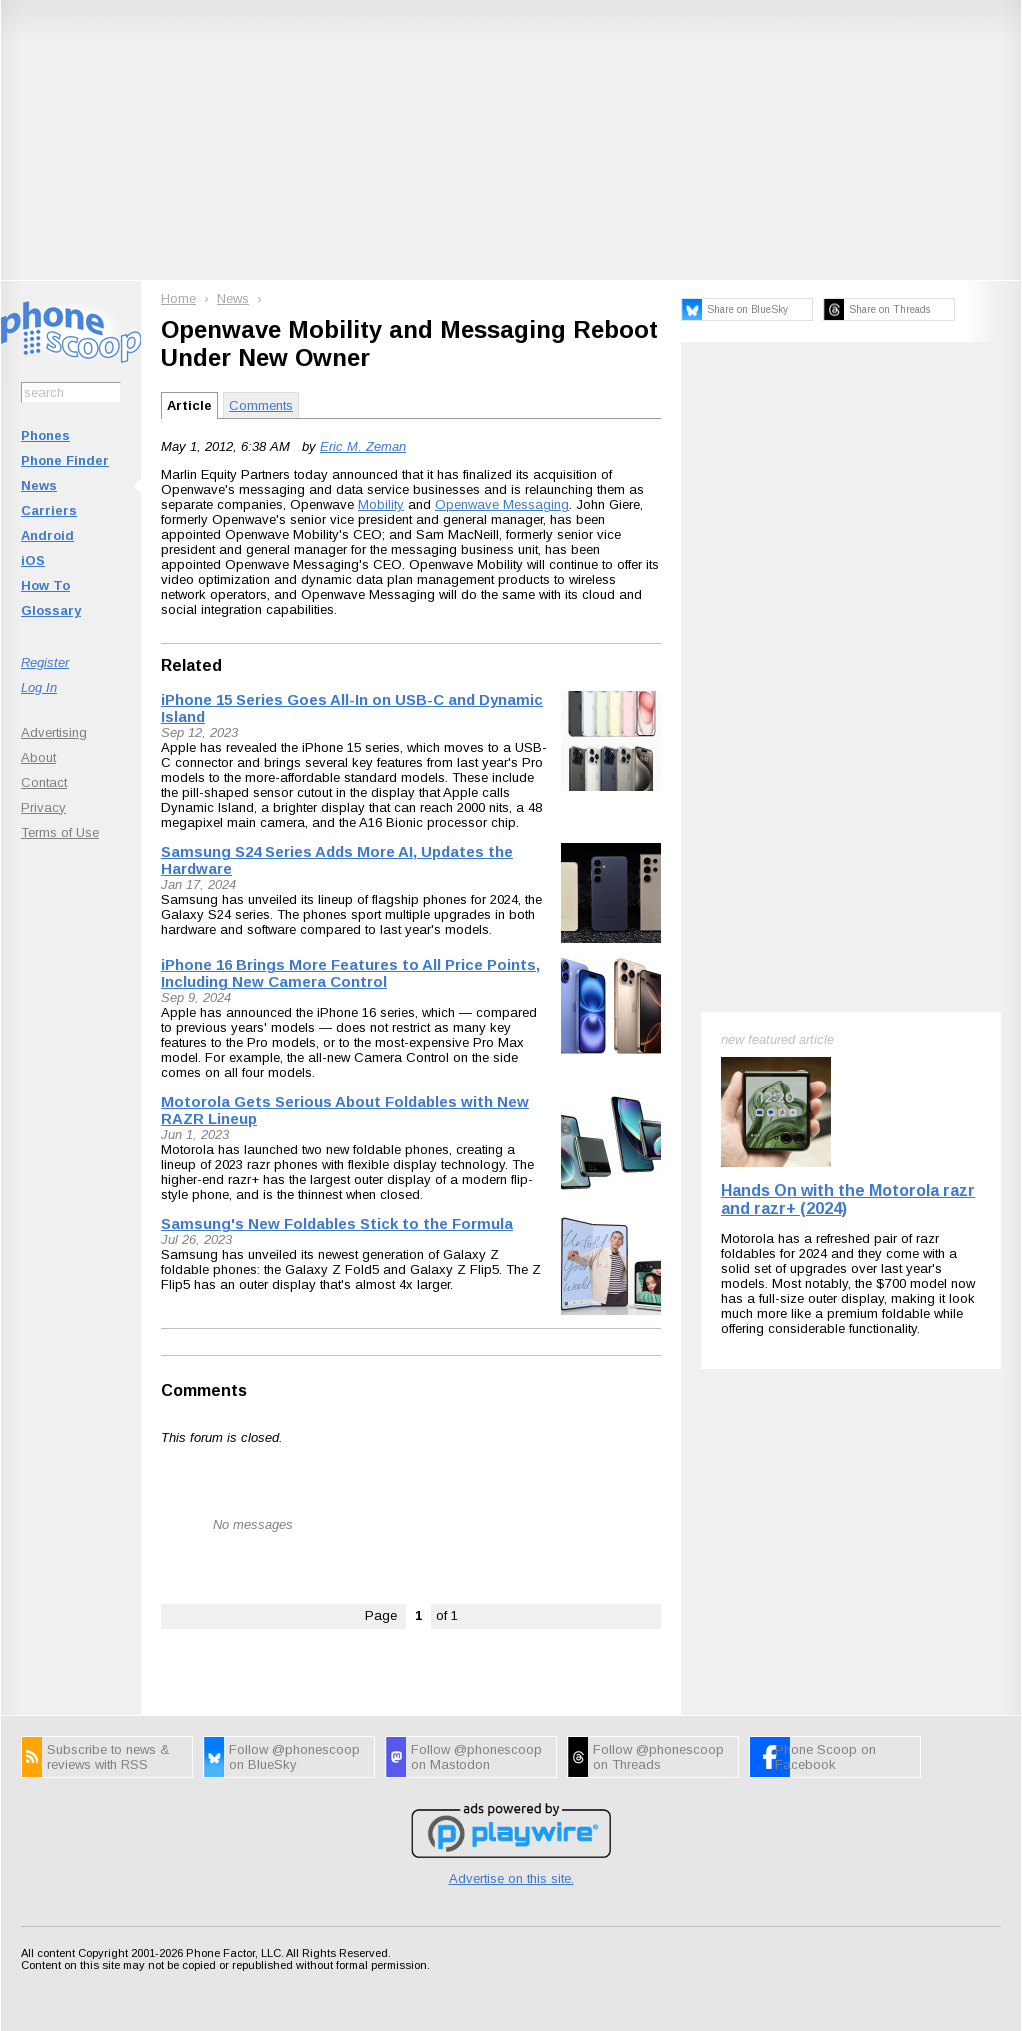 The height and width of the screenshot is (2031, 1022). Describe the element at coordinates (381, 504) in the screenshot. I see `Mobility` at that location.